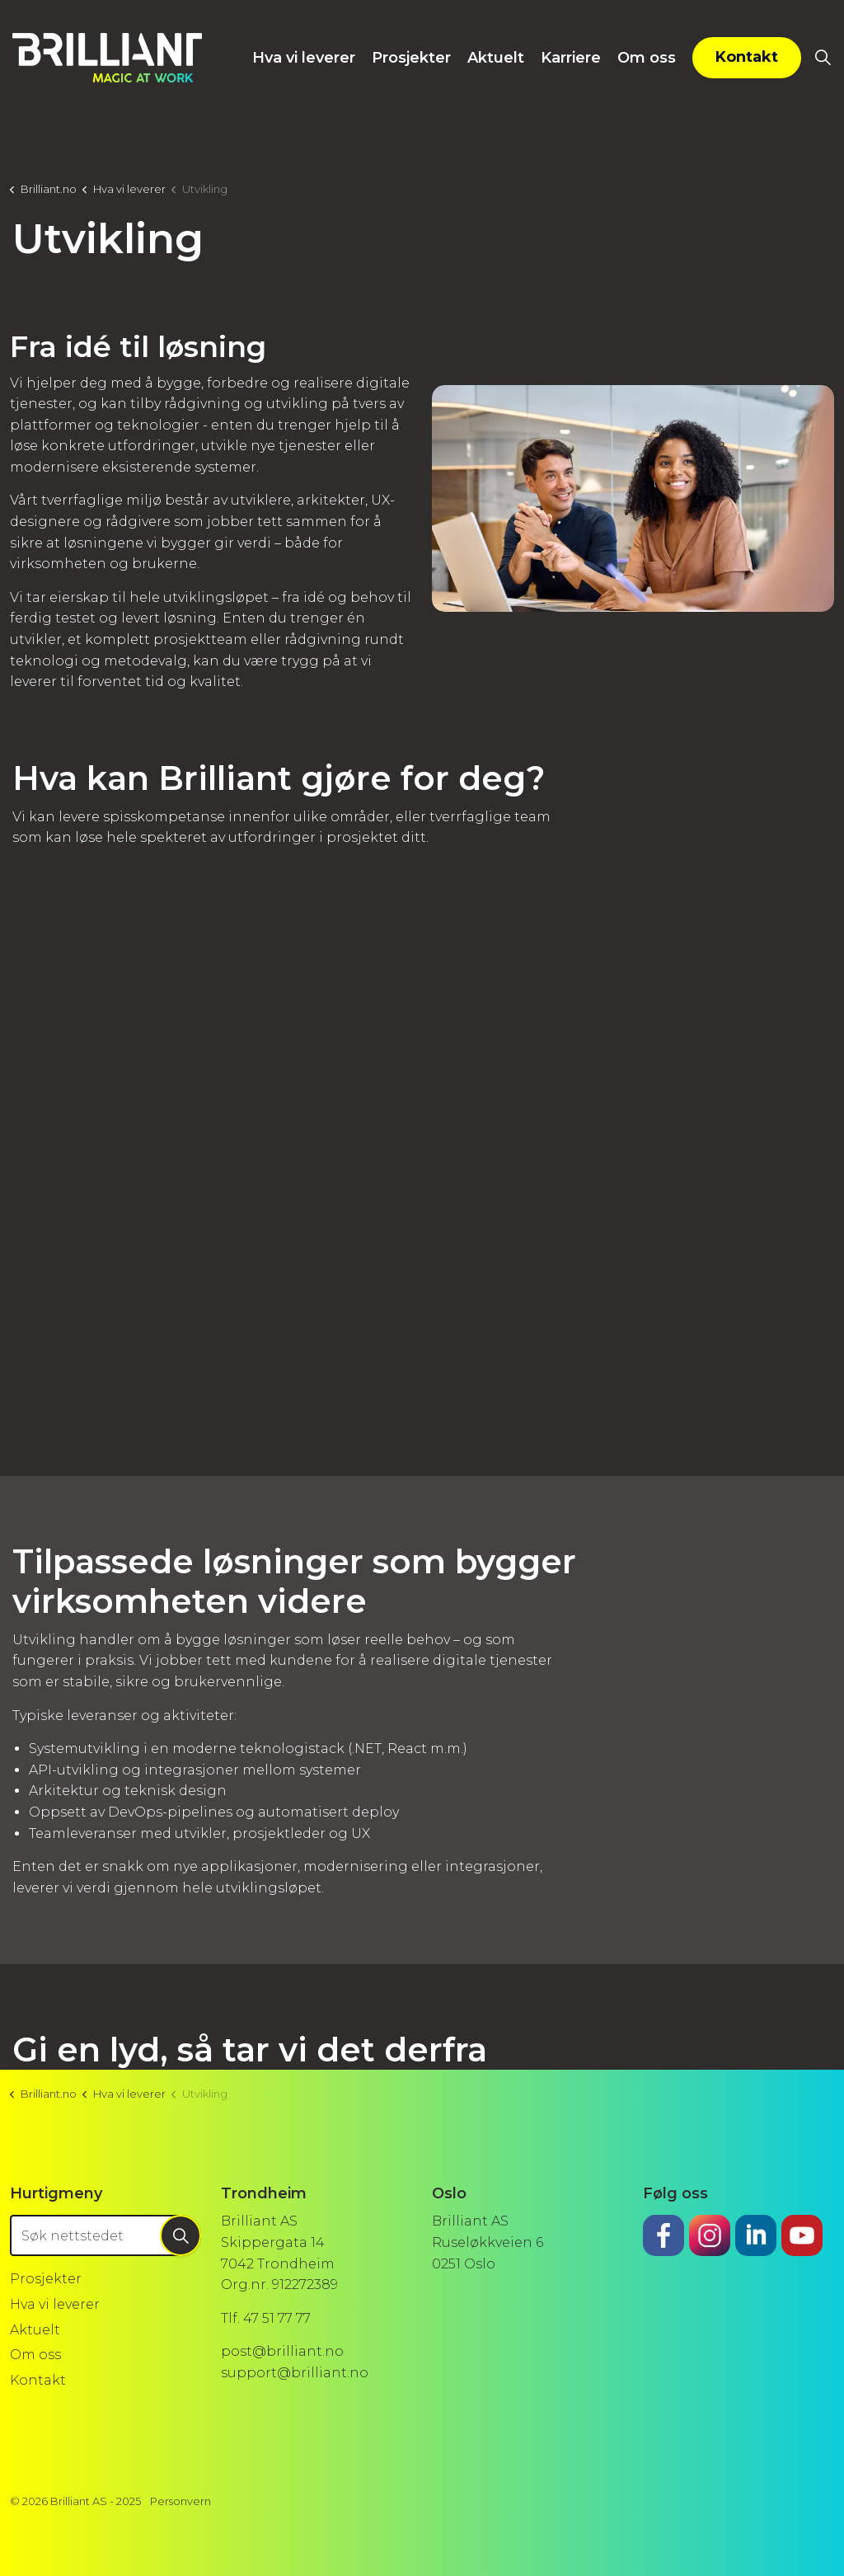 The width and height of the screenshot is (844, 2576). I want to click on support@brilliant.no, so click(294, 2373).